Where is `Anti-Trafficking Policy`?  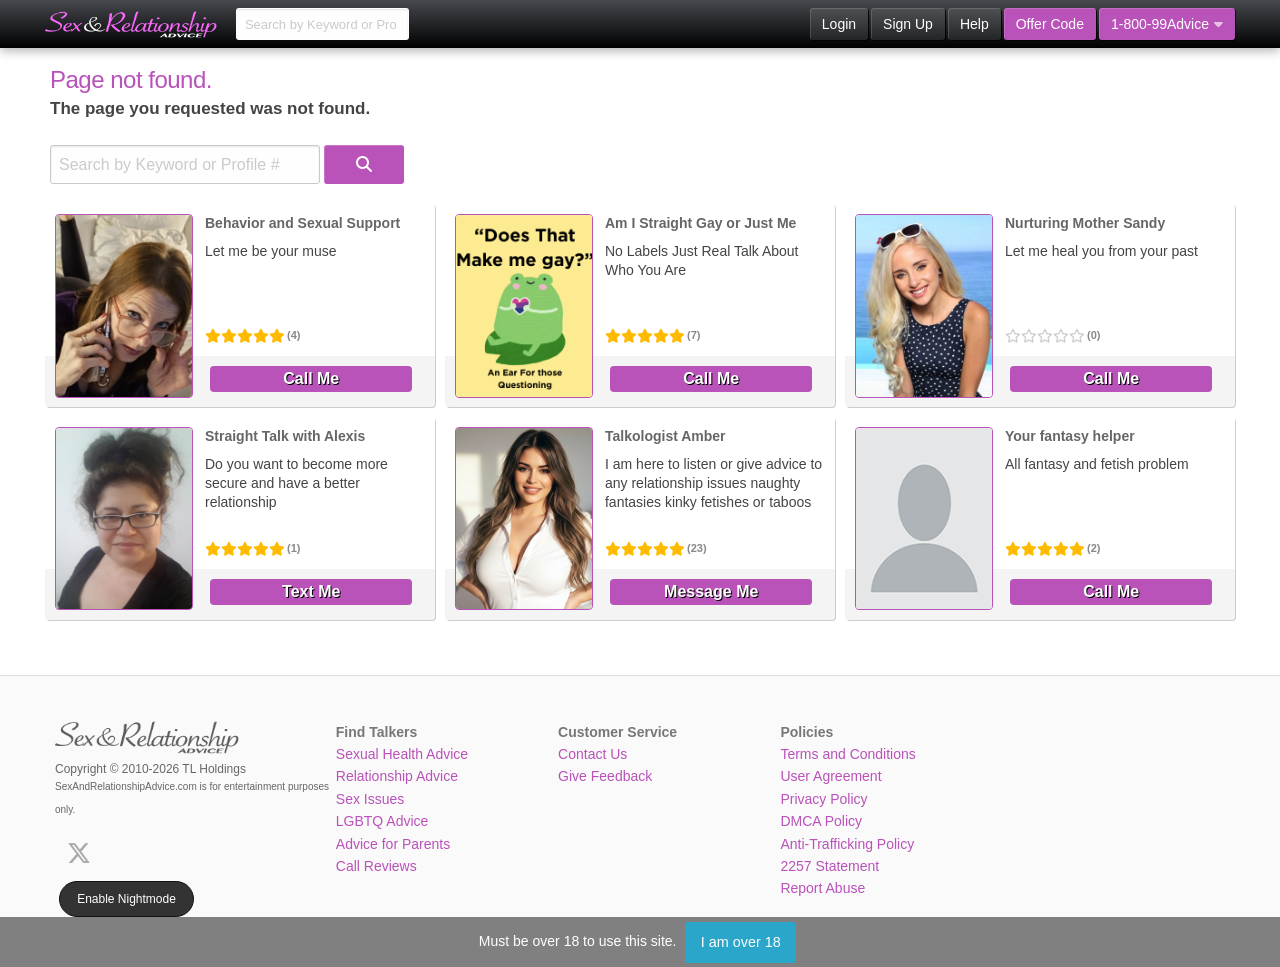
Anti-Trafficking Policy is located at coordinates (847, 844).